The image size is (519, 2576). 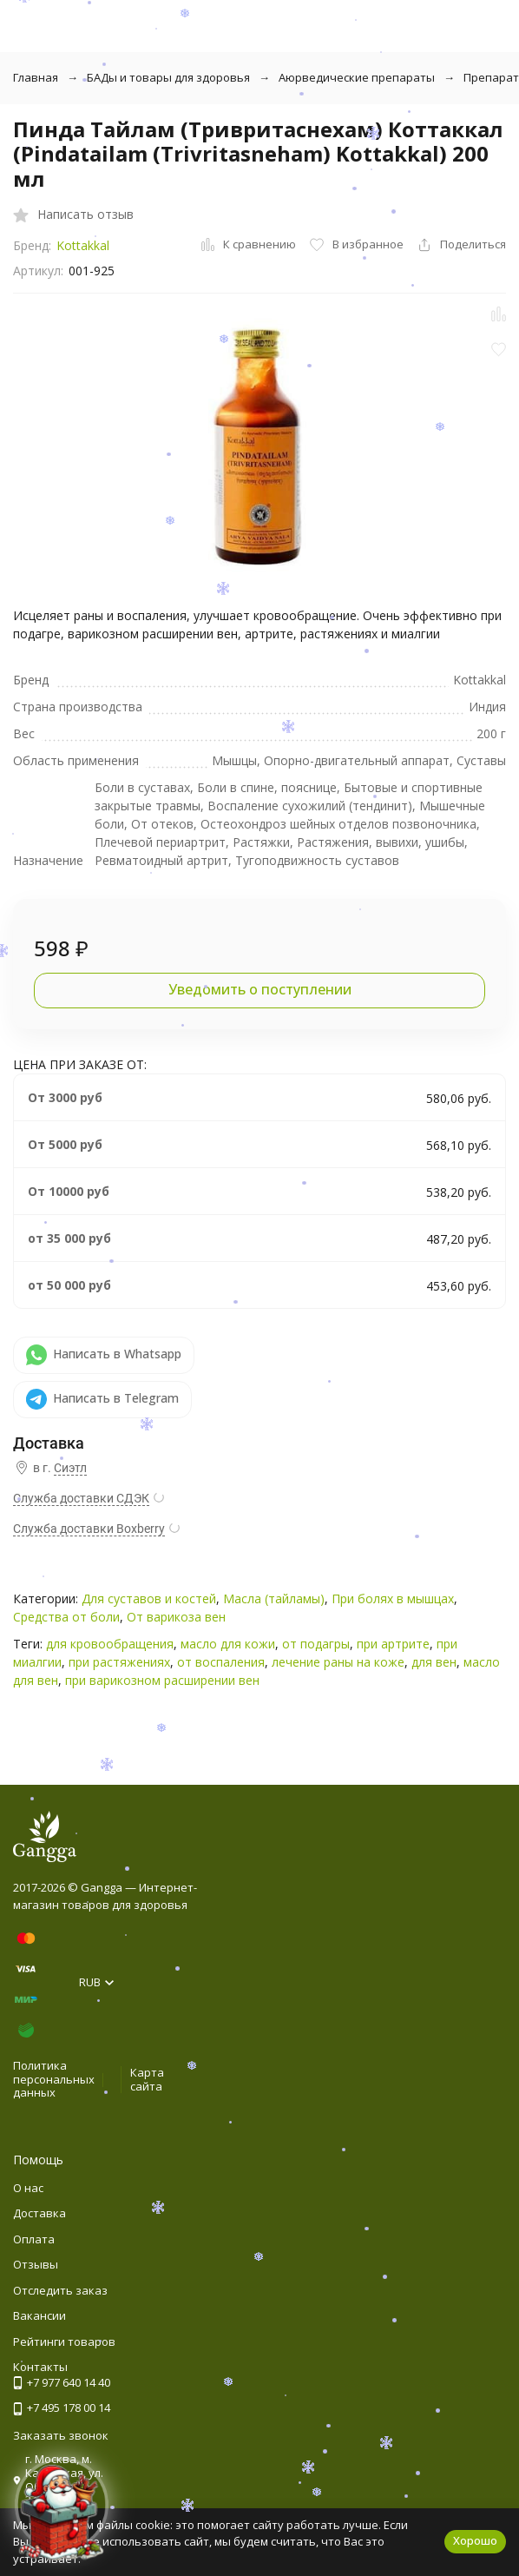 What do you see at coordinates (393, 1598) in the screenshot?
I see `При болях в мышцах` at bounding box center [393, 1598].